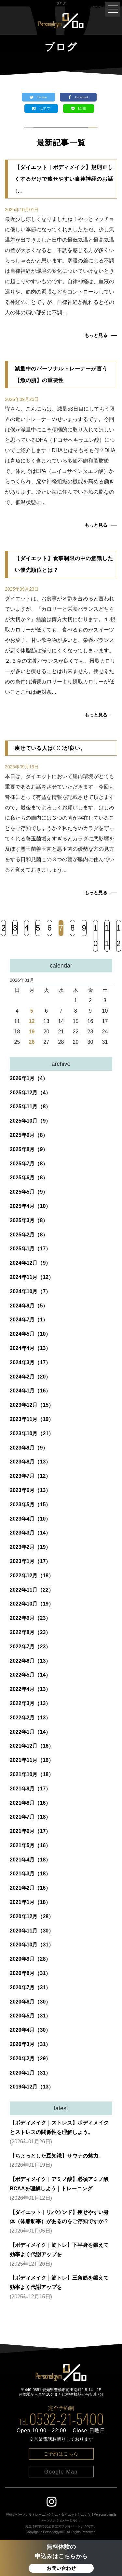  I want to click on 2024年7月（1）, so click(29, 1319).